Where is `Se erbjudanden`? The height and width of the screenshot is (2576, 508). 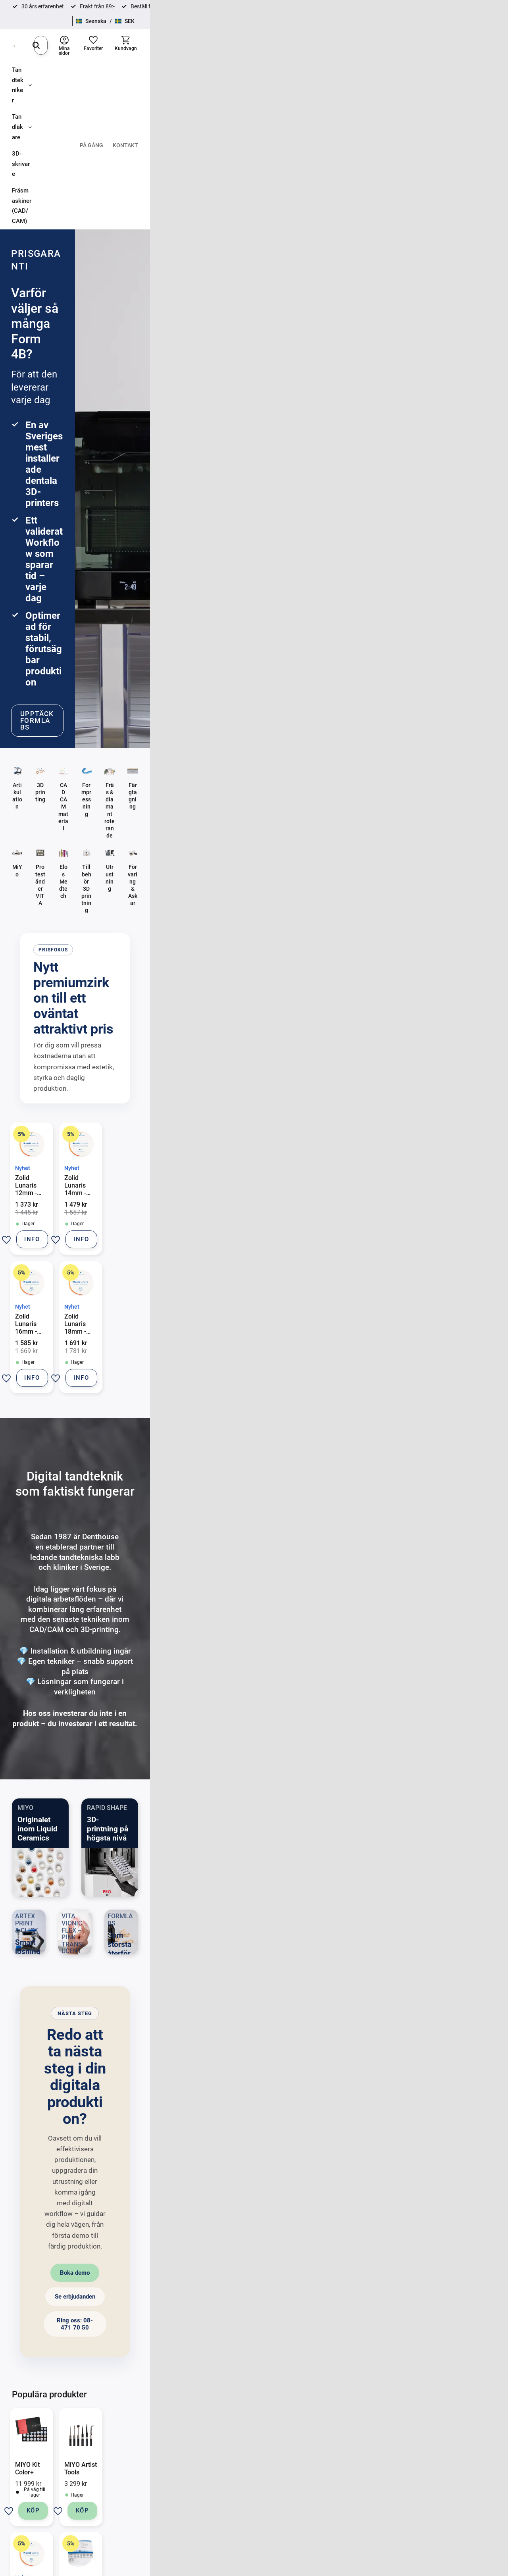 Se erbjudanden is located at coordinates (250, 1722).